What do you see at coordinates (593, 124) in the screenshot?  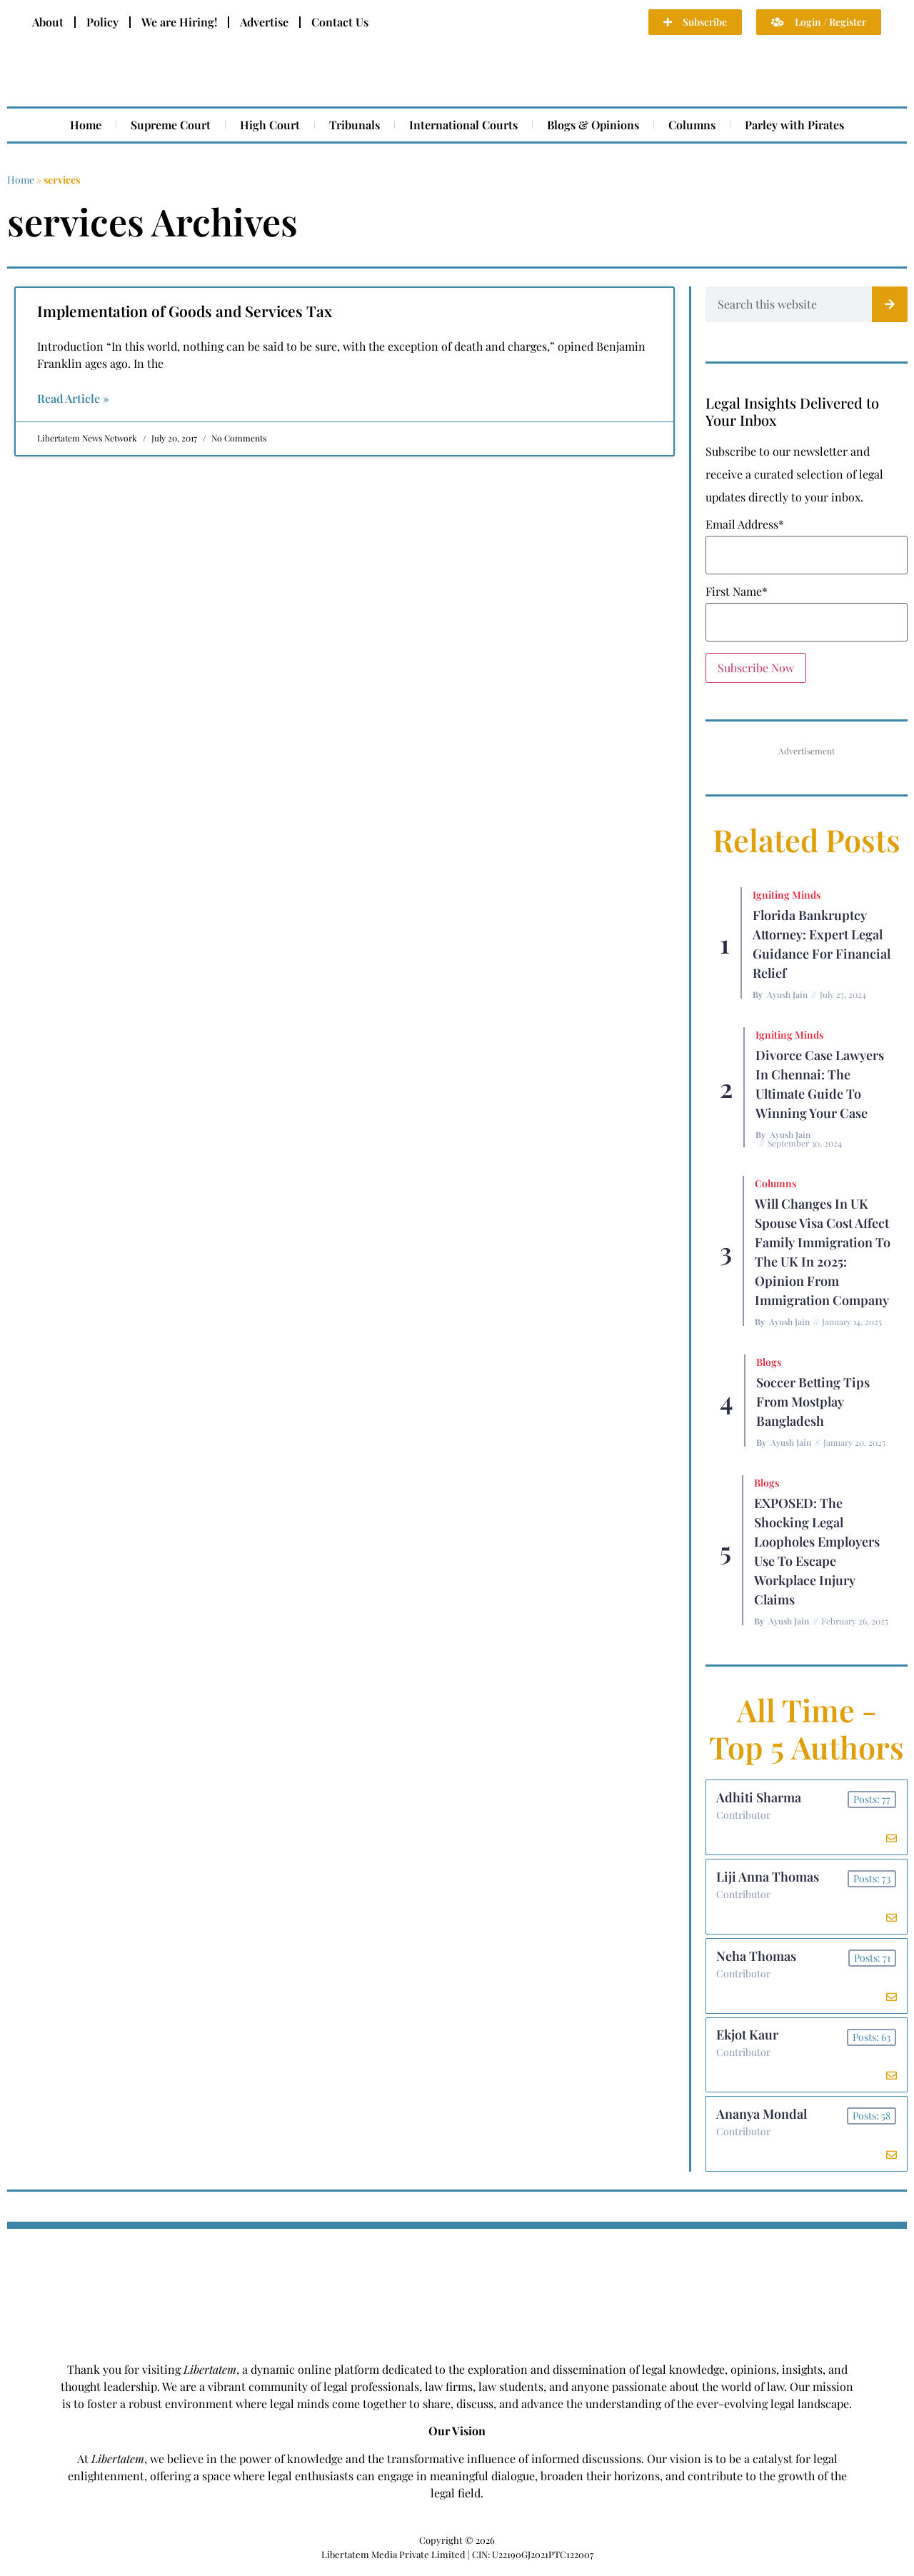 I see `Blogs & Opinions` at bounding box center [593, 124].